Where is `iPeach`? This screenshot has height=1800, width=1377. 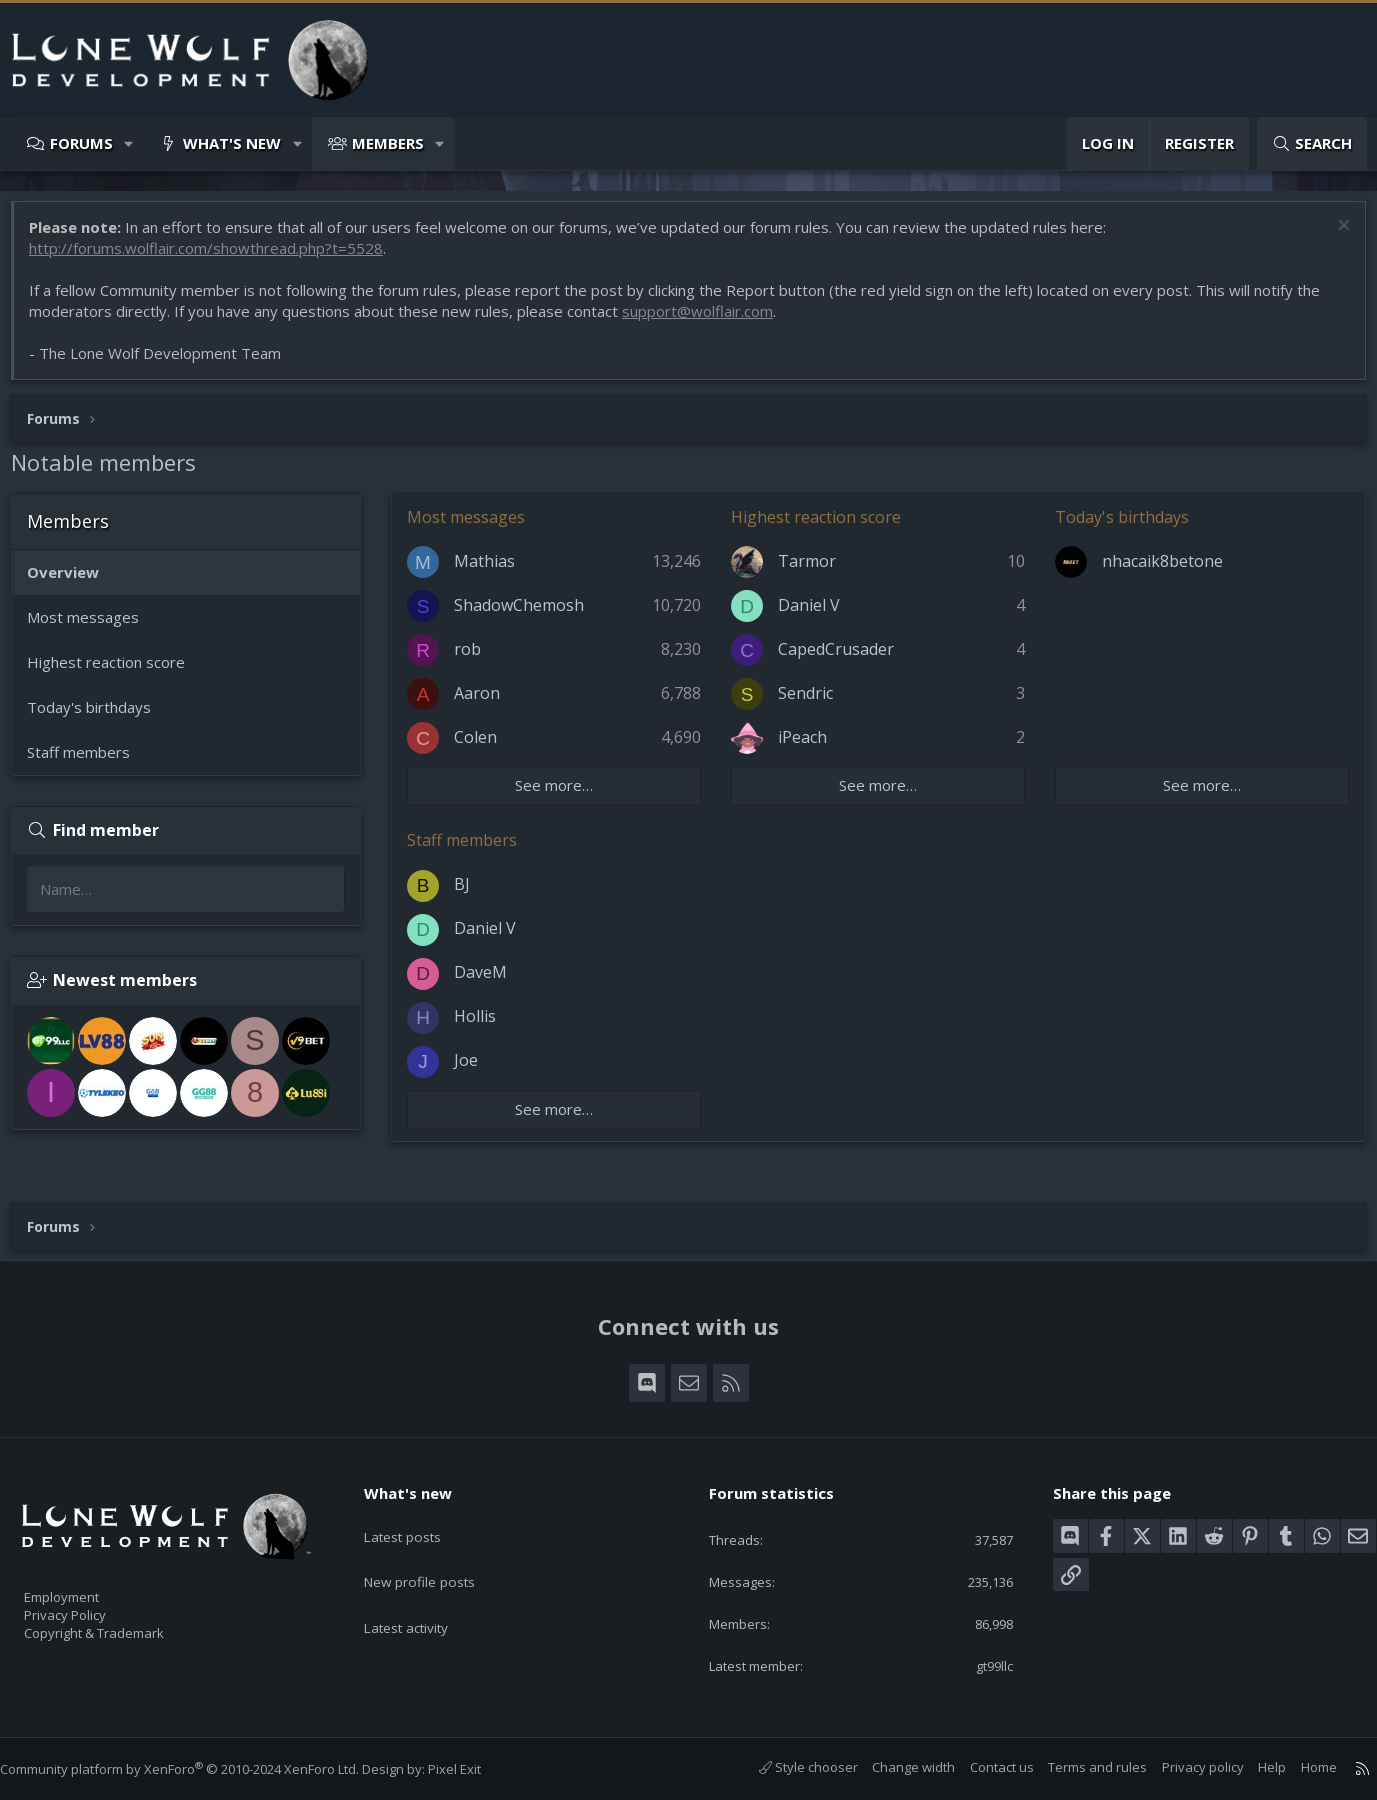 iPeach is located at coordinates (805, 747).